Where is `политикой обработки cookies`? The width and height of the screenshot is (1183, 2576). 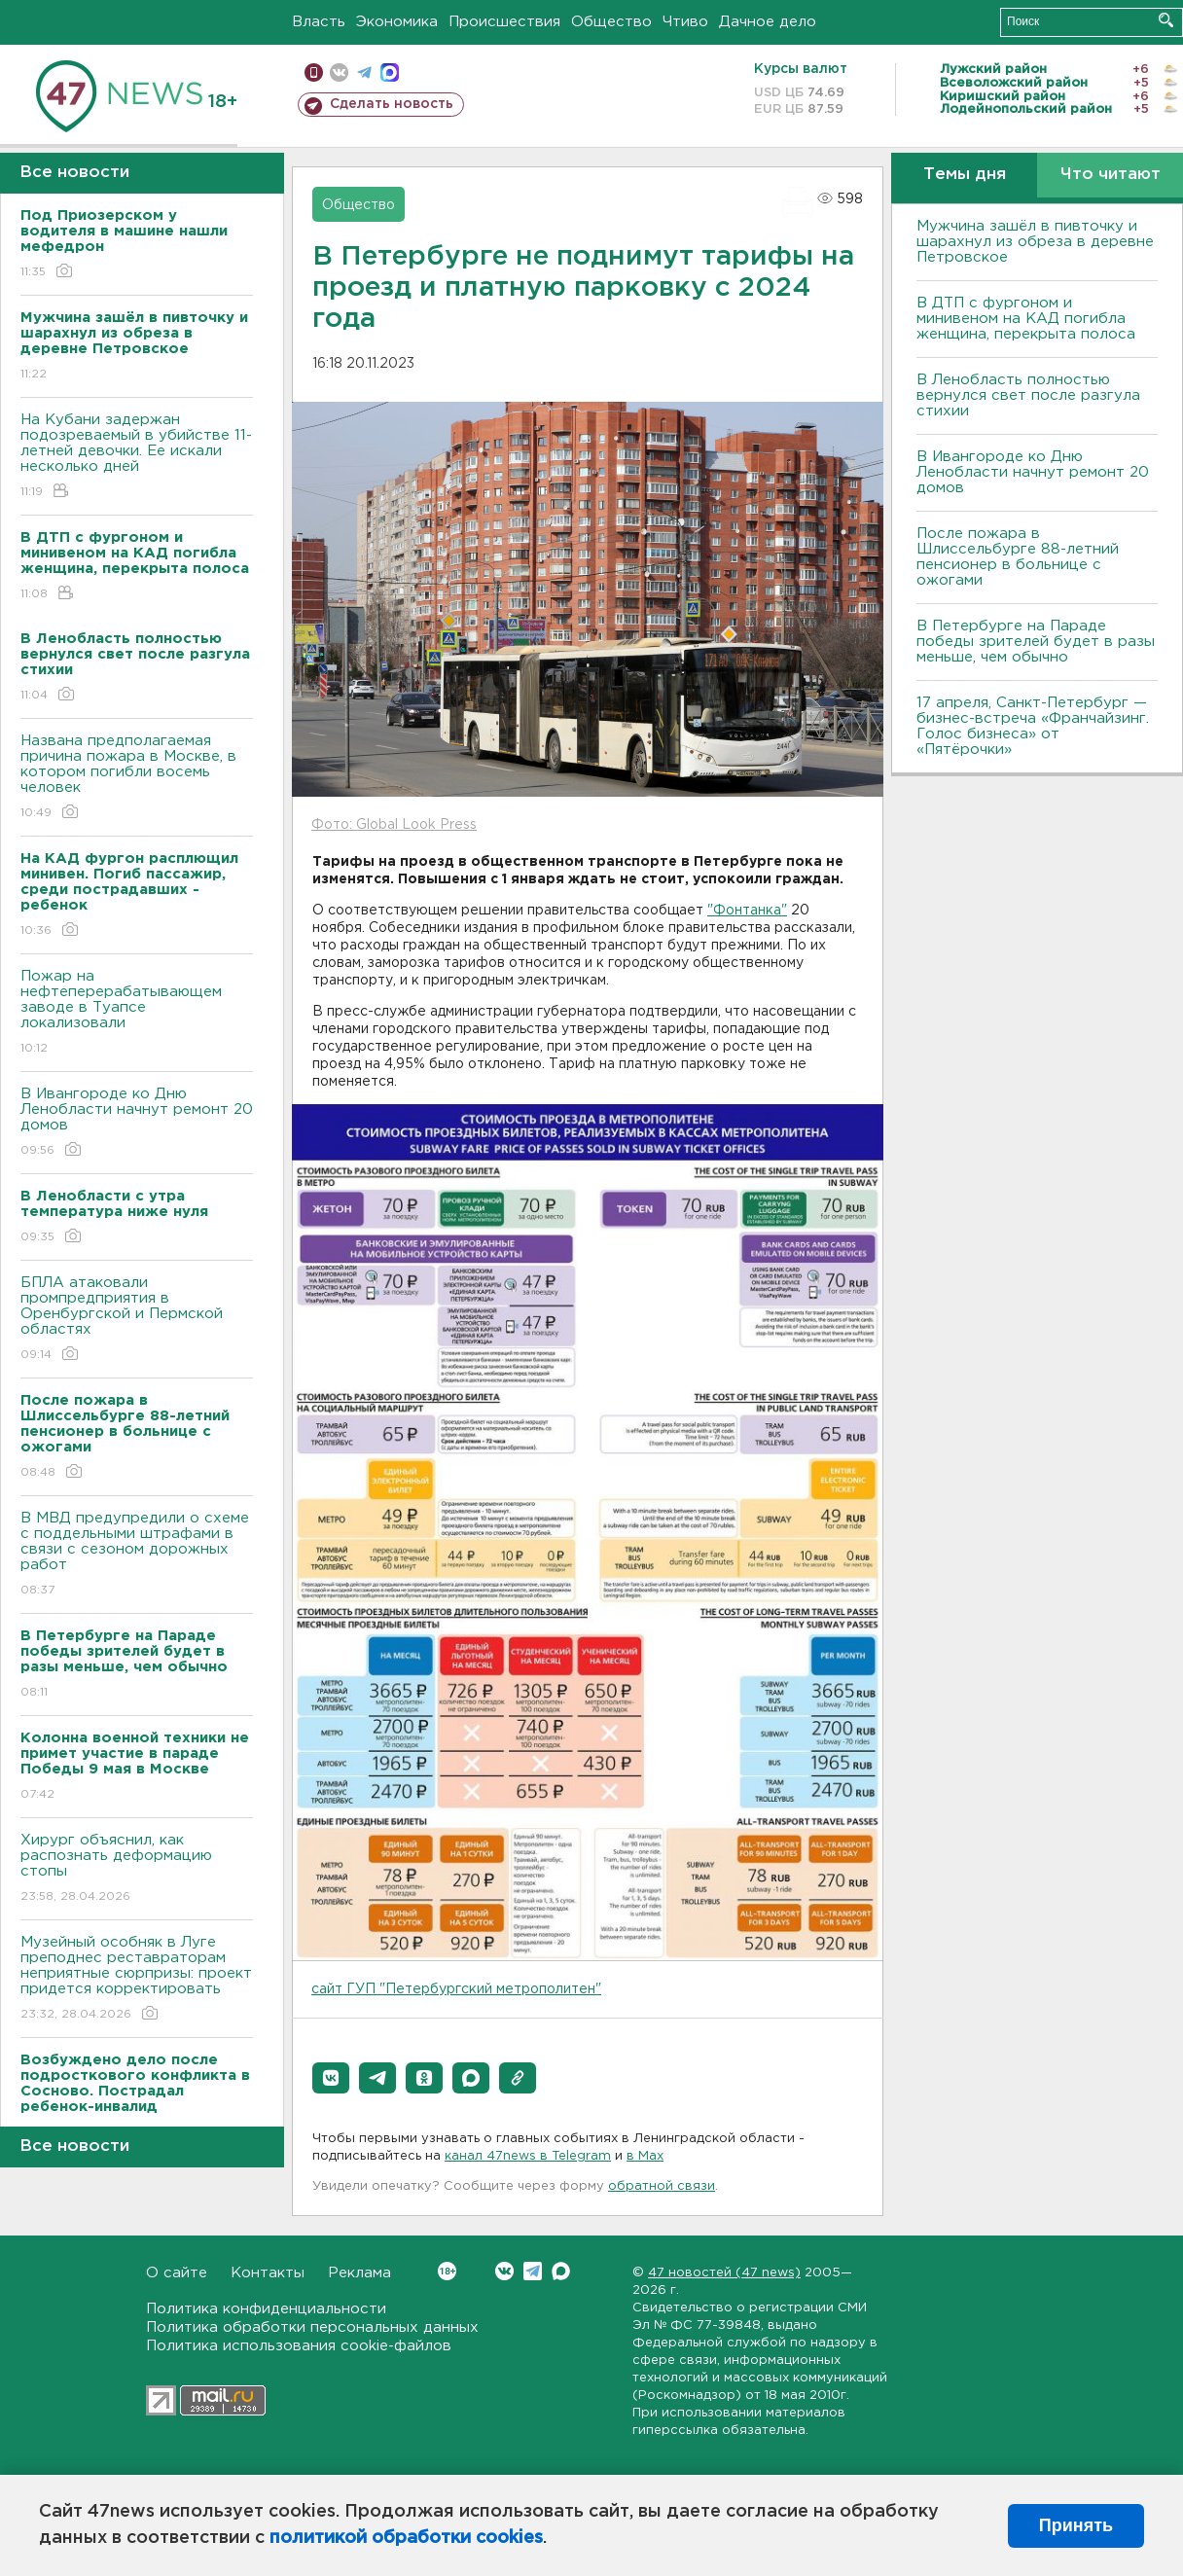
политикой обработки cookies is located at coordinates (406, 2538).